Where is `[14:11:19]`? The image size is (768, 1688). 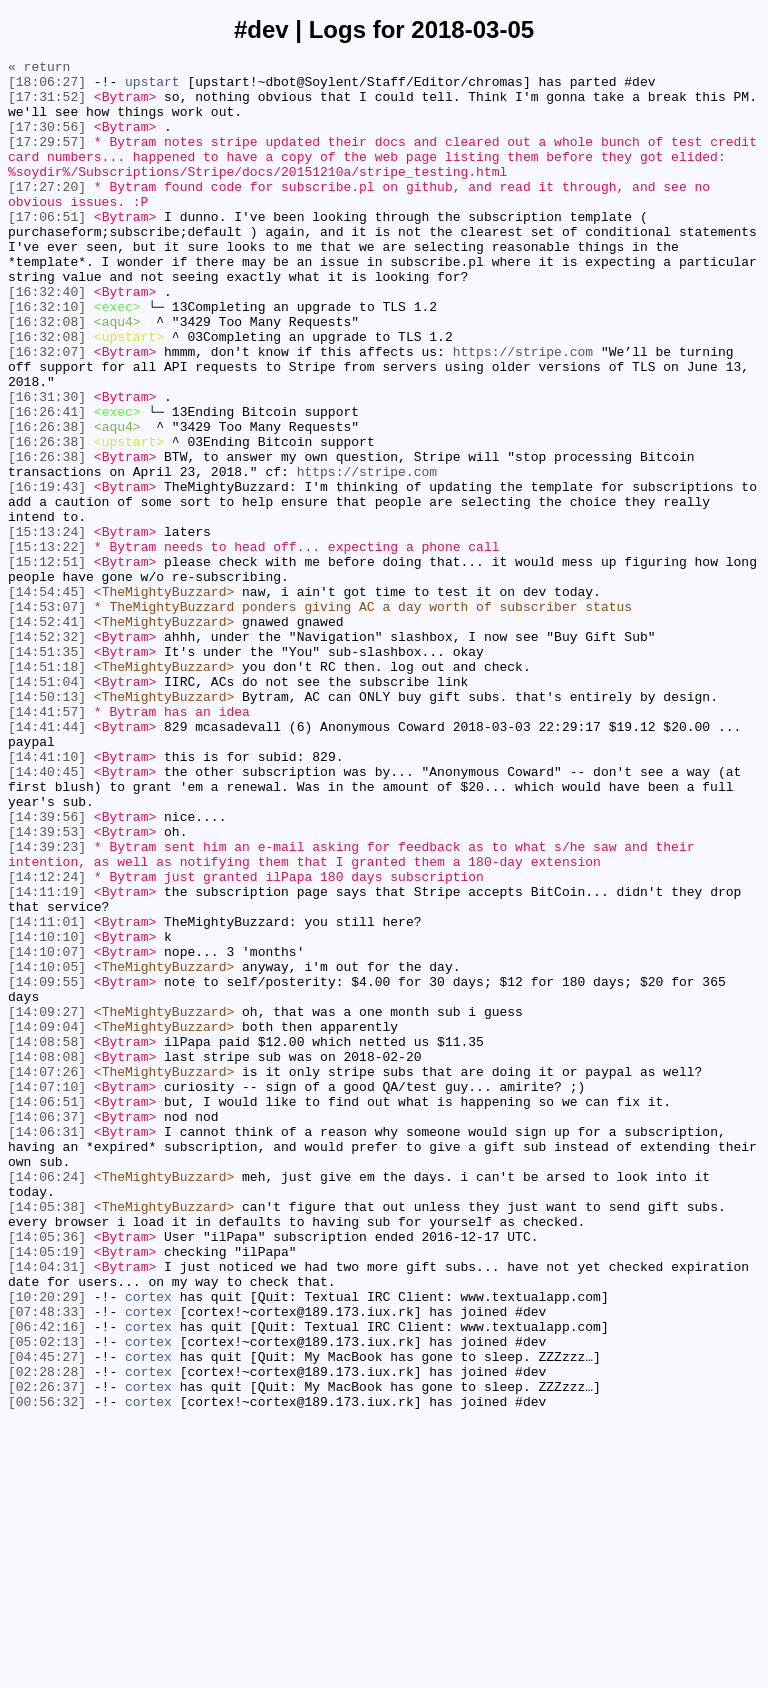
[14:11:19] is located at coordinates (47, 1059).